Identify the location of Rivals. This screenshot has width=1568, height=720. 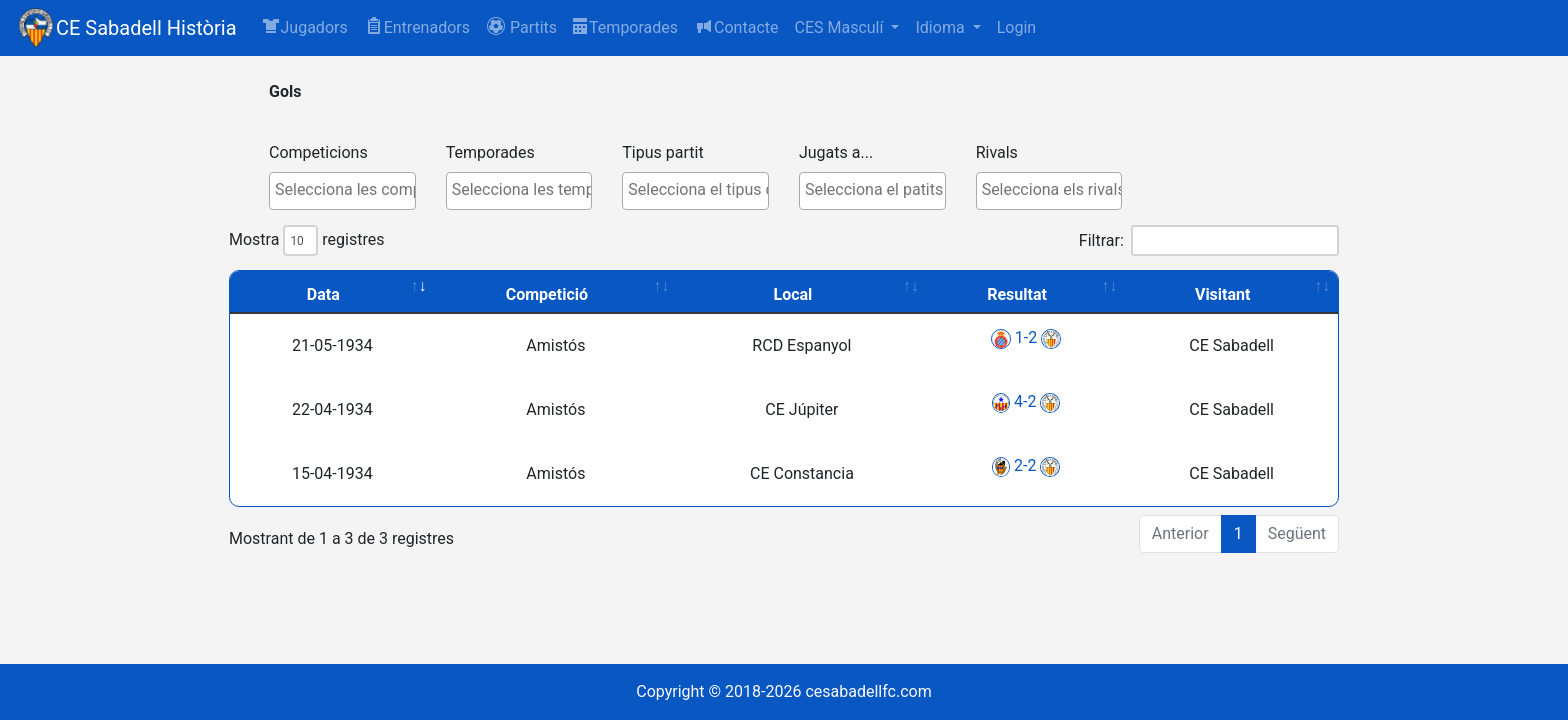
(997, 152).